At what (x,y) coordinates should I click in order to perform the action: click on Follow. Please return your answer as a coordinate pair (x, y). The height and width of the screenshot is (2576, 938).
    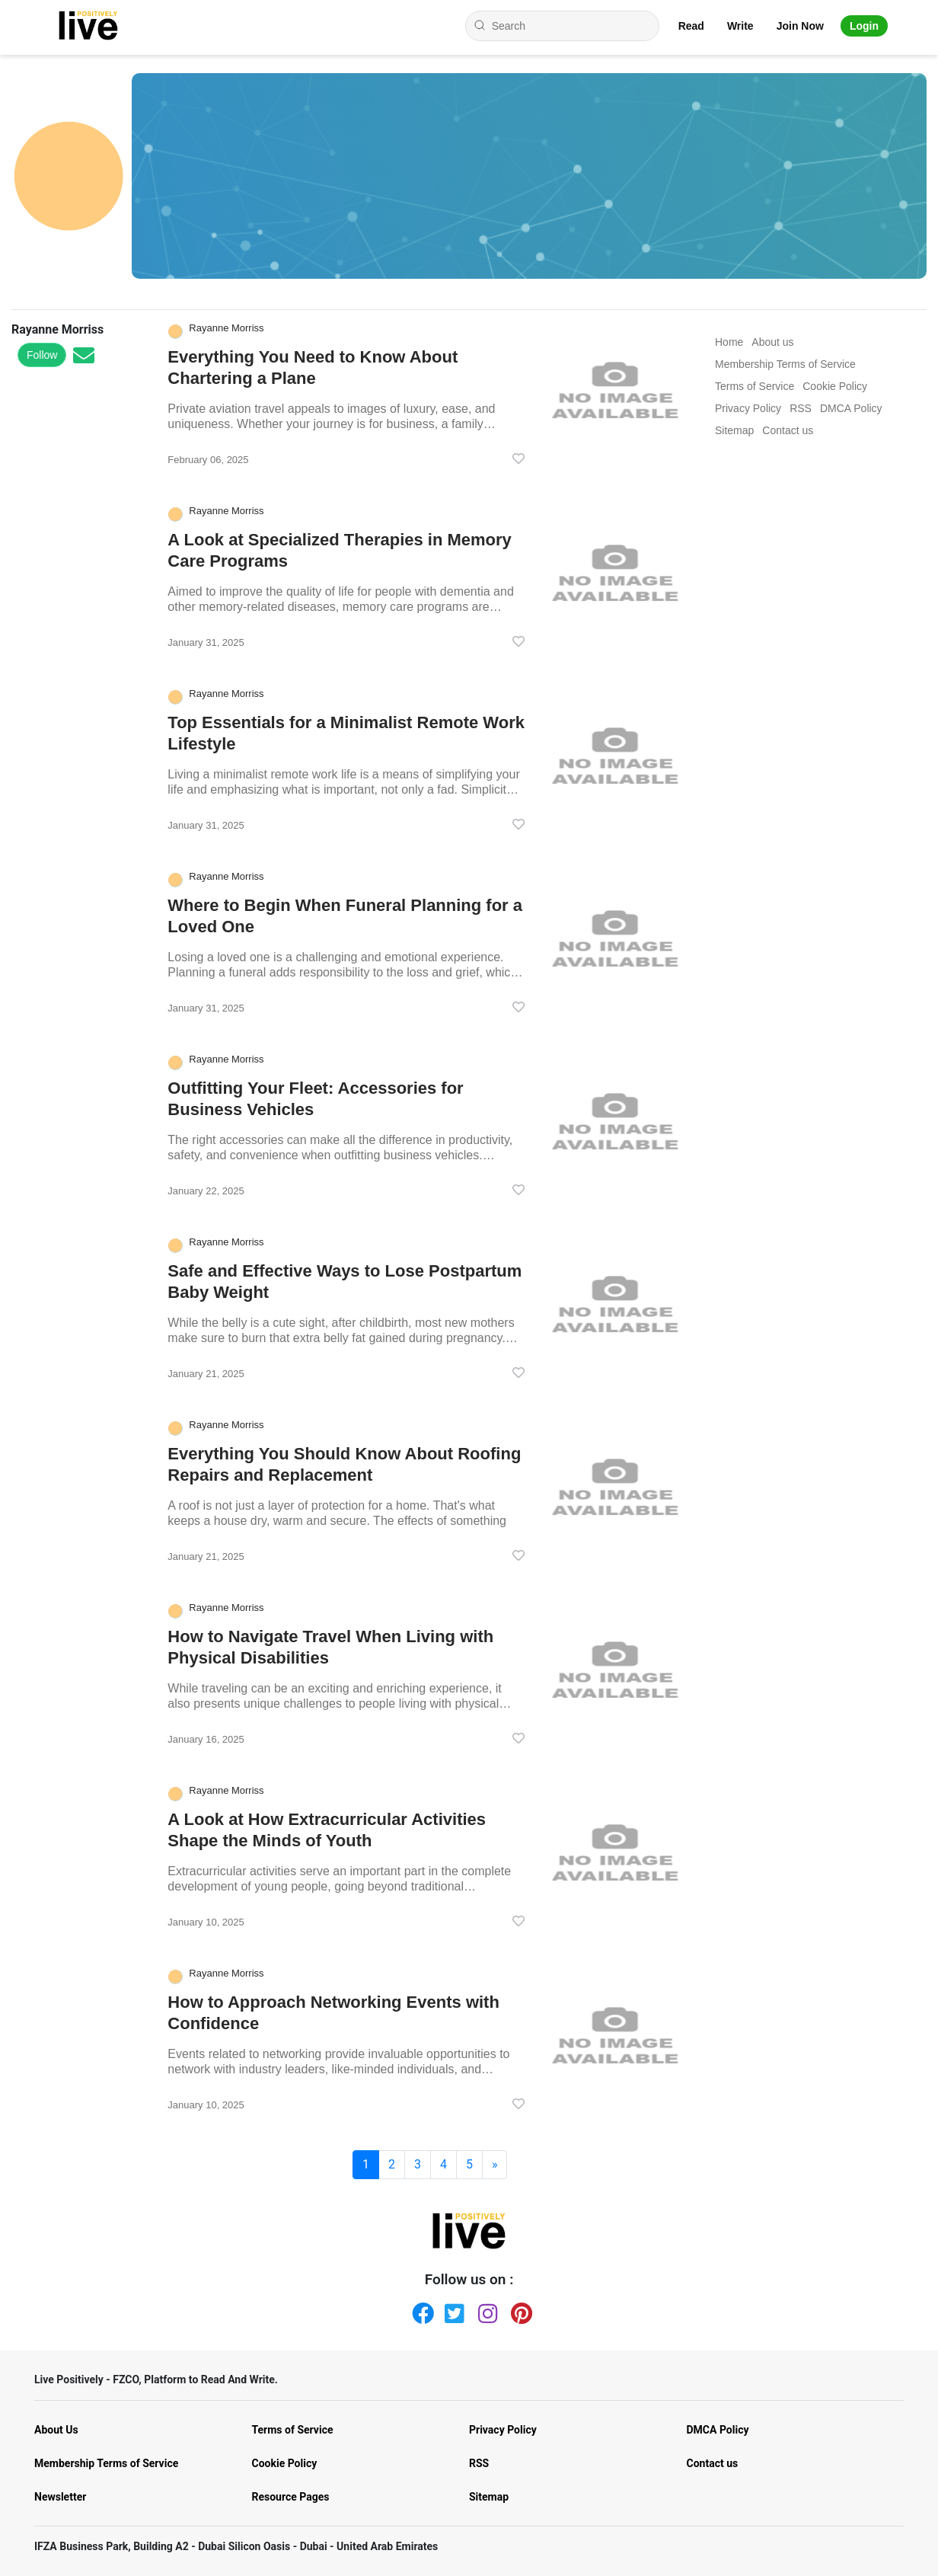
    Looking at the image, I should click on (42, 355).